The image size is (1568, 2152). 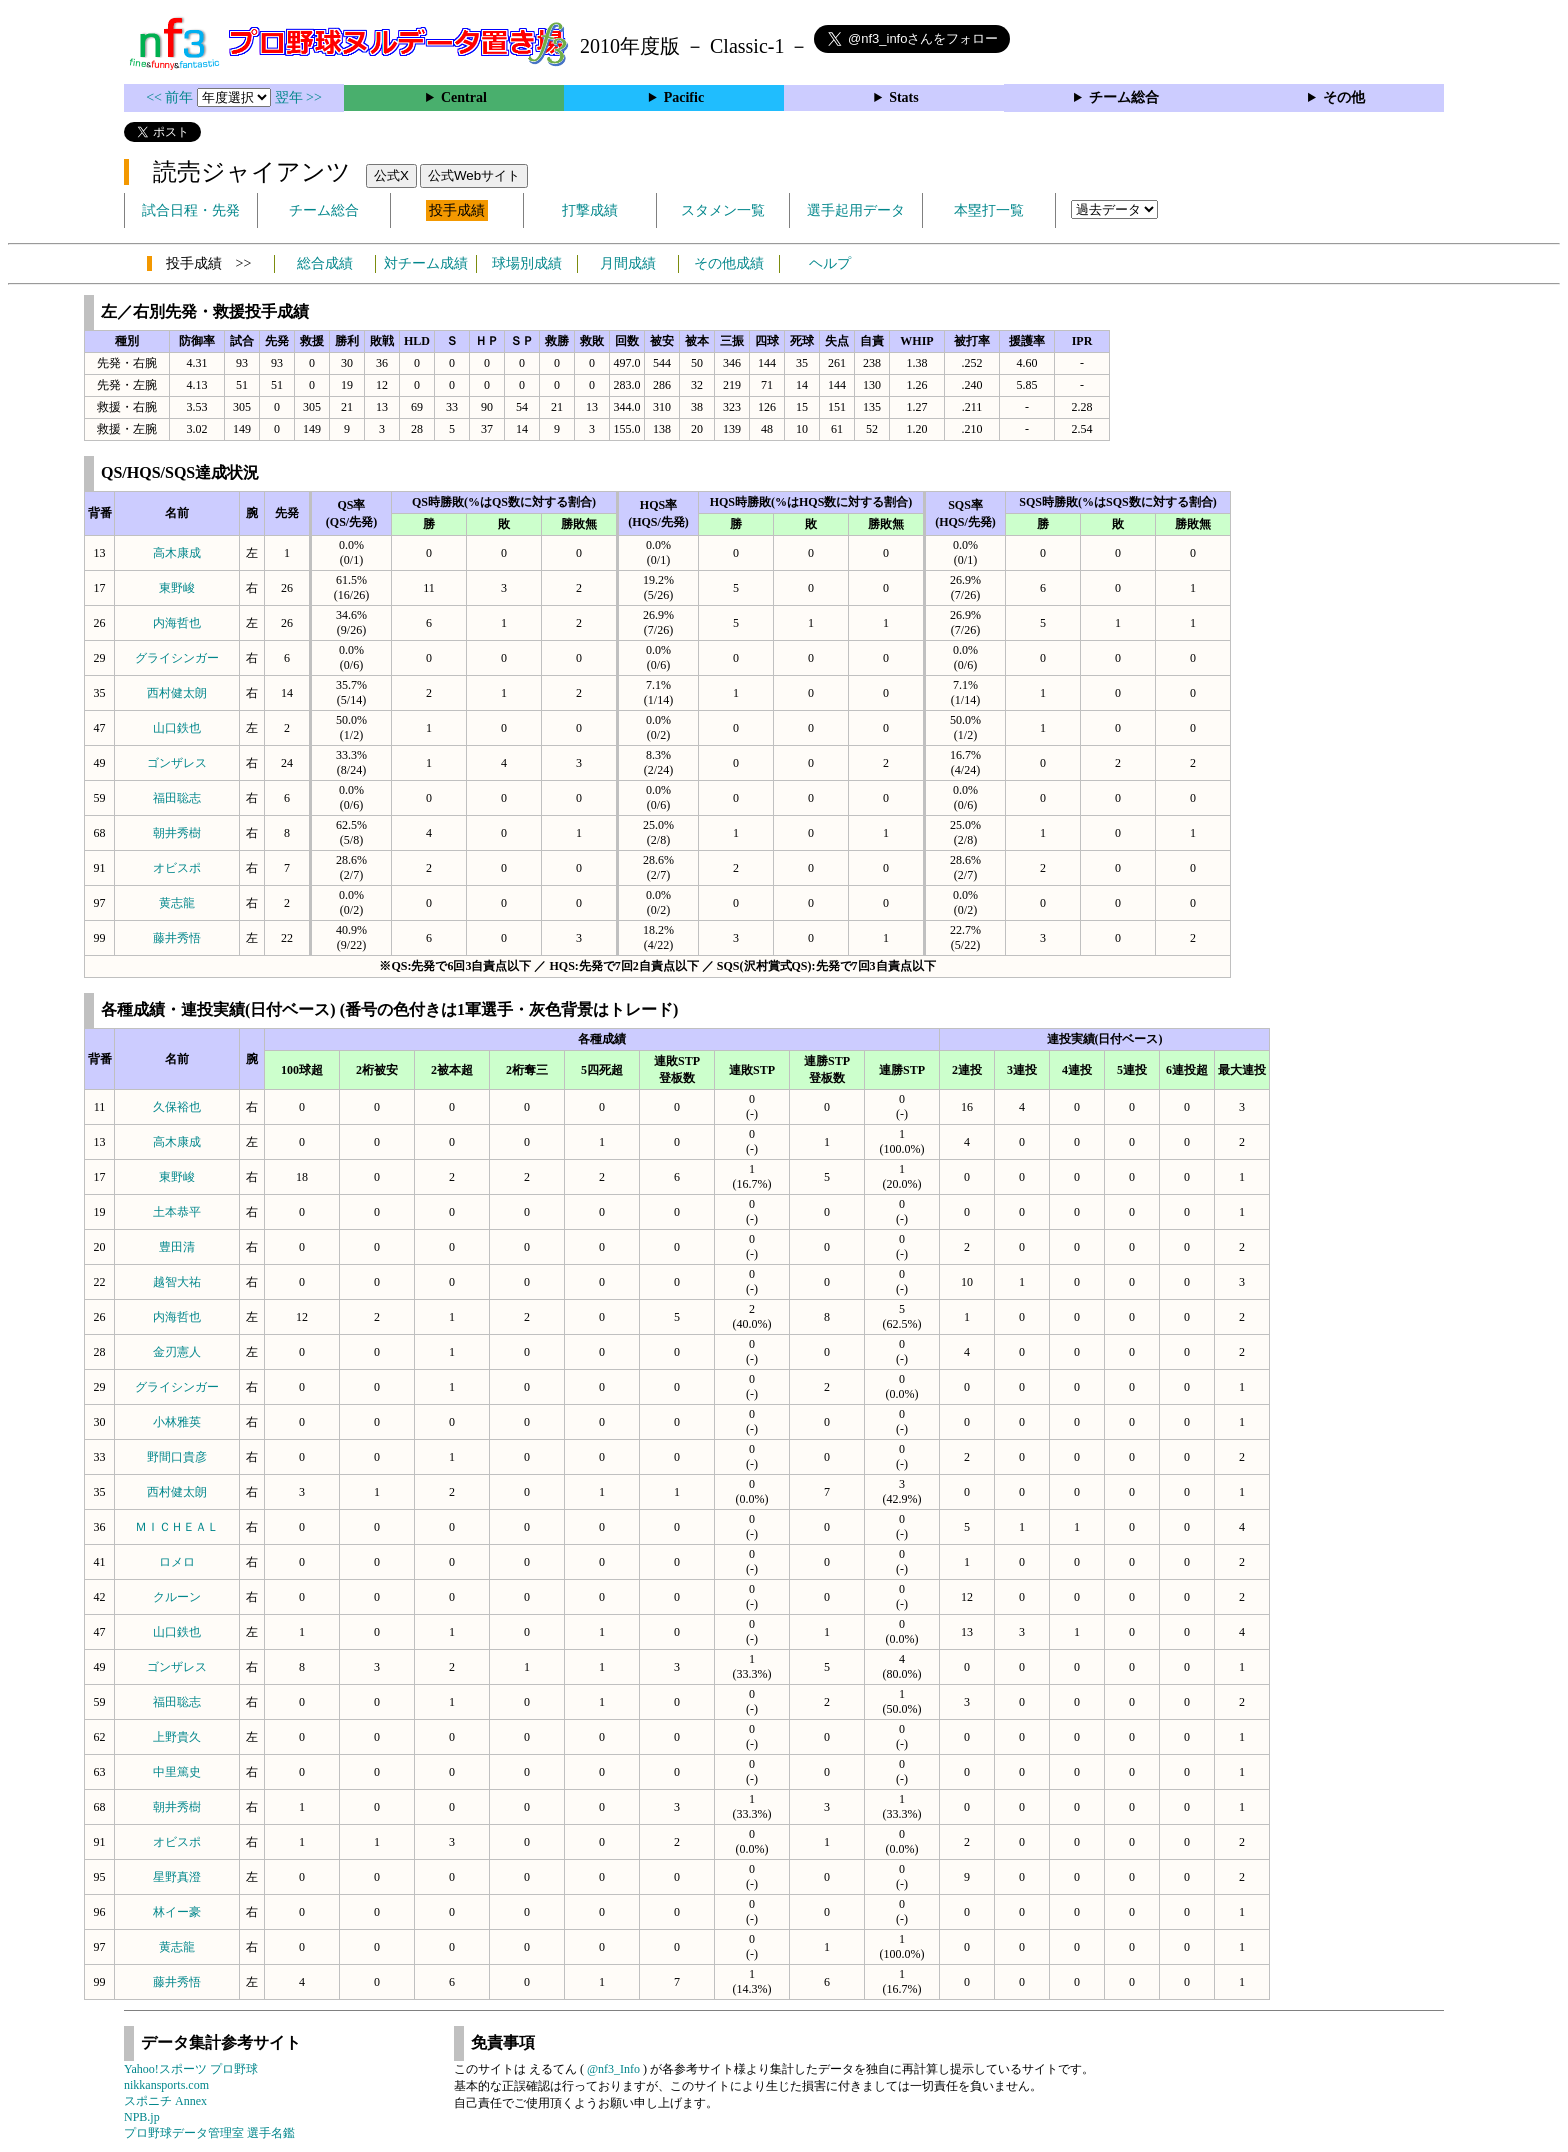 What do you see at coordinates (628, 263) in the screenshot?
I see `月間成績` at bounding box center [628, 263].